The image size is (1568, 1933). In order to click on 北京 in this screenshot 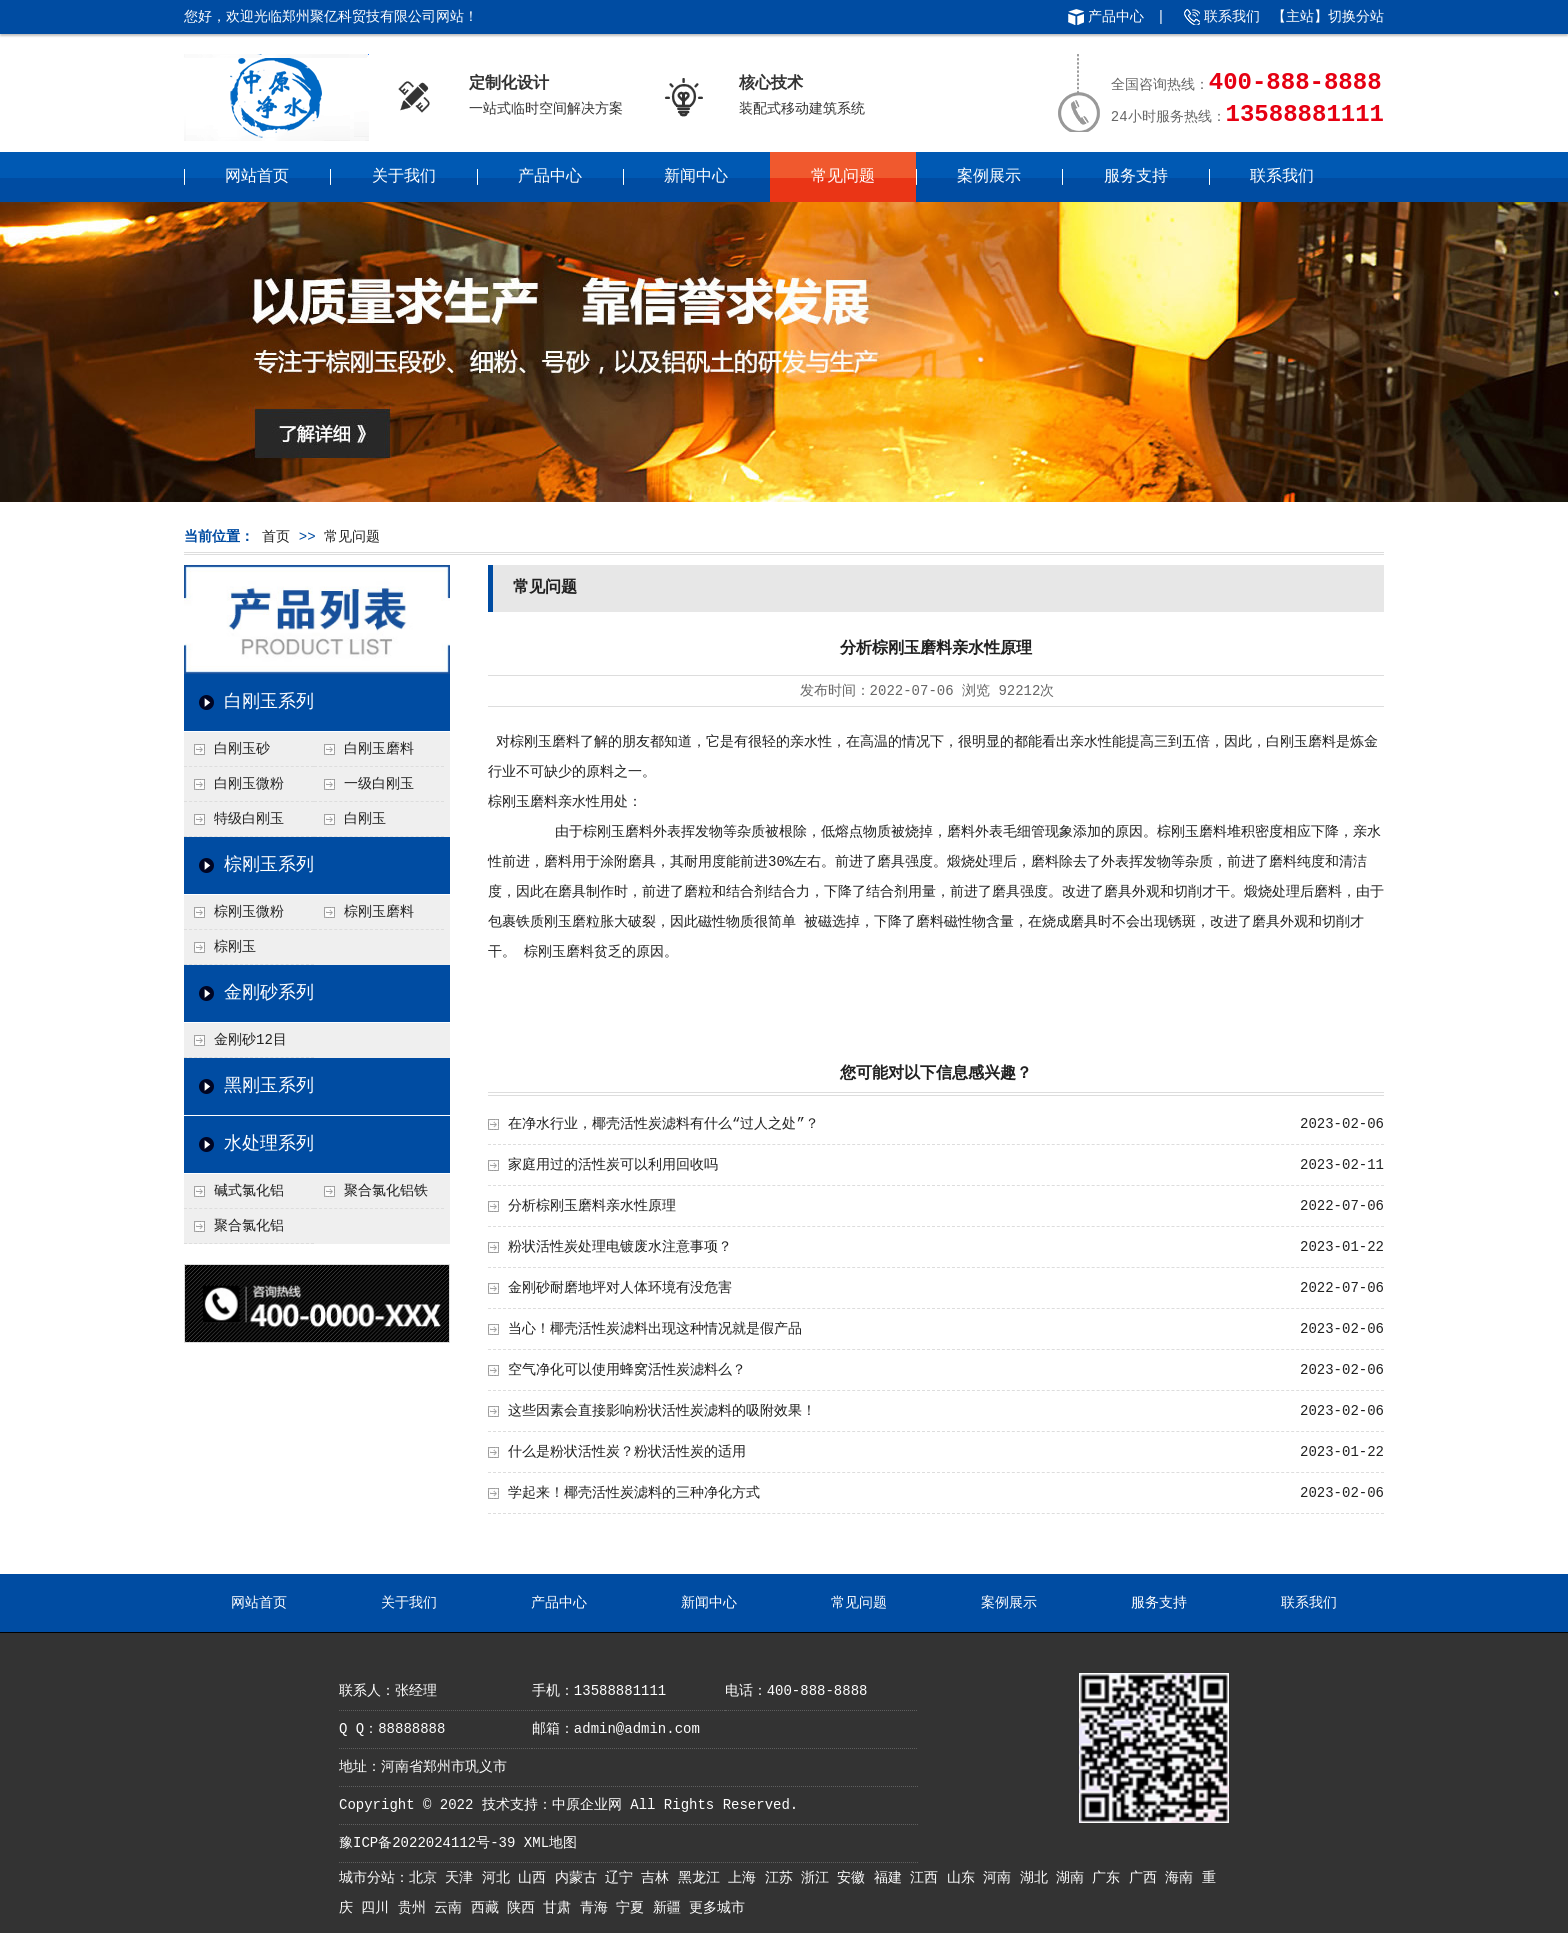, I will do `click(427, 1878)`.